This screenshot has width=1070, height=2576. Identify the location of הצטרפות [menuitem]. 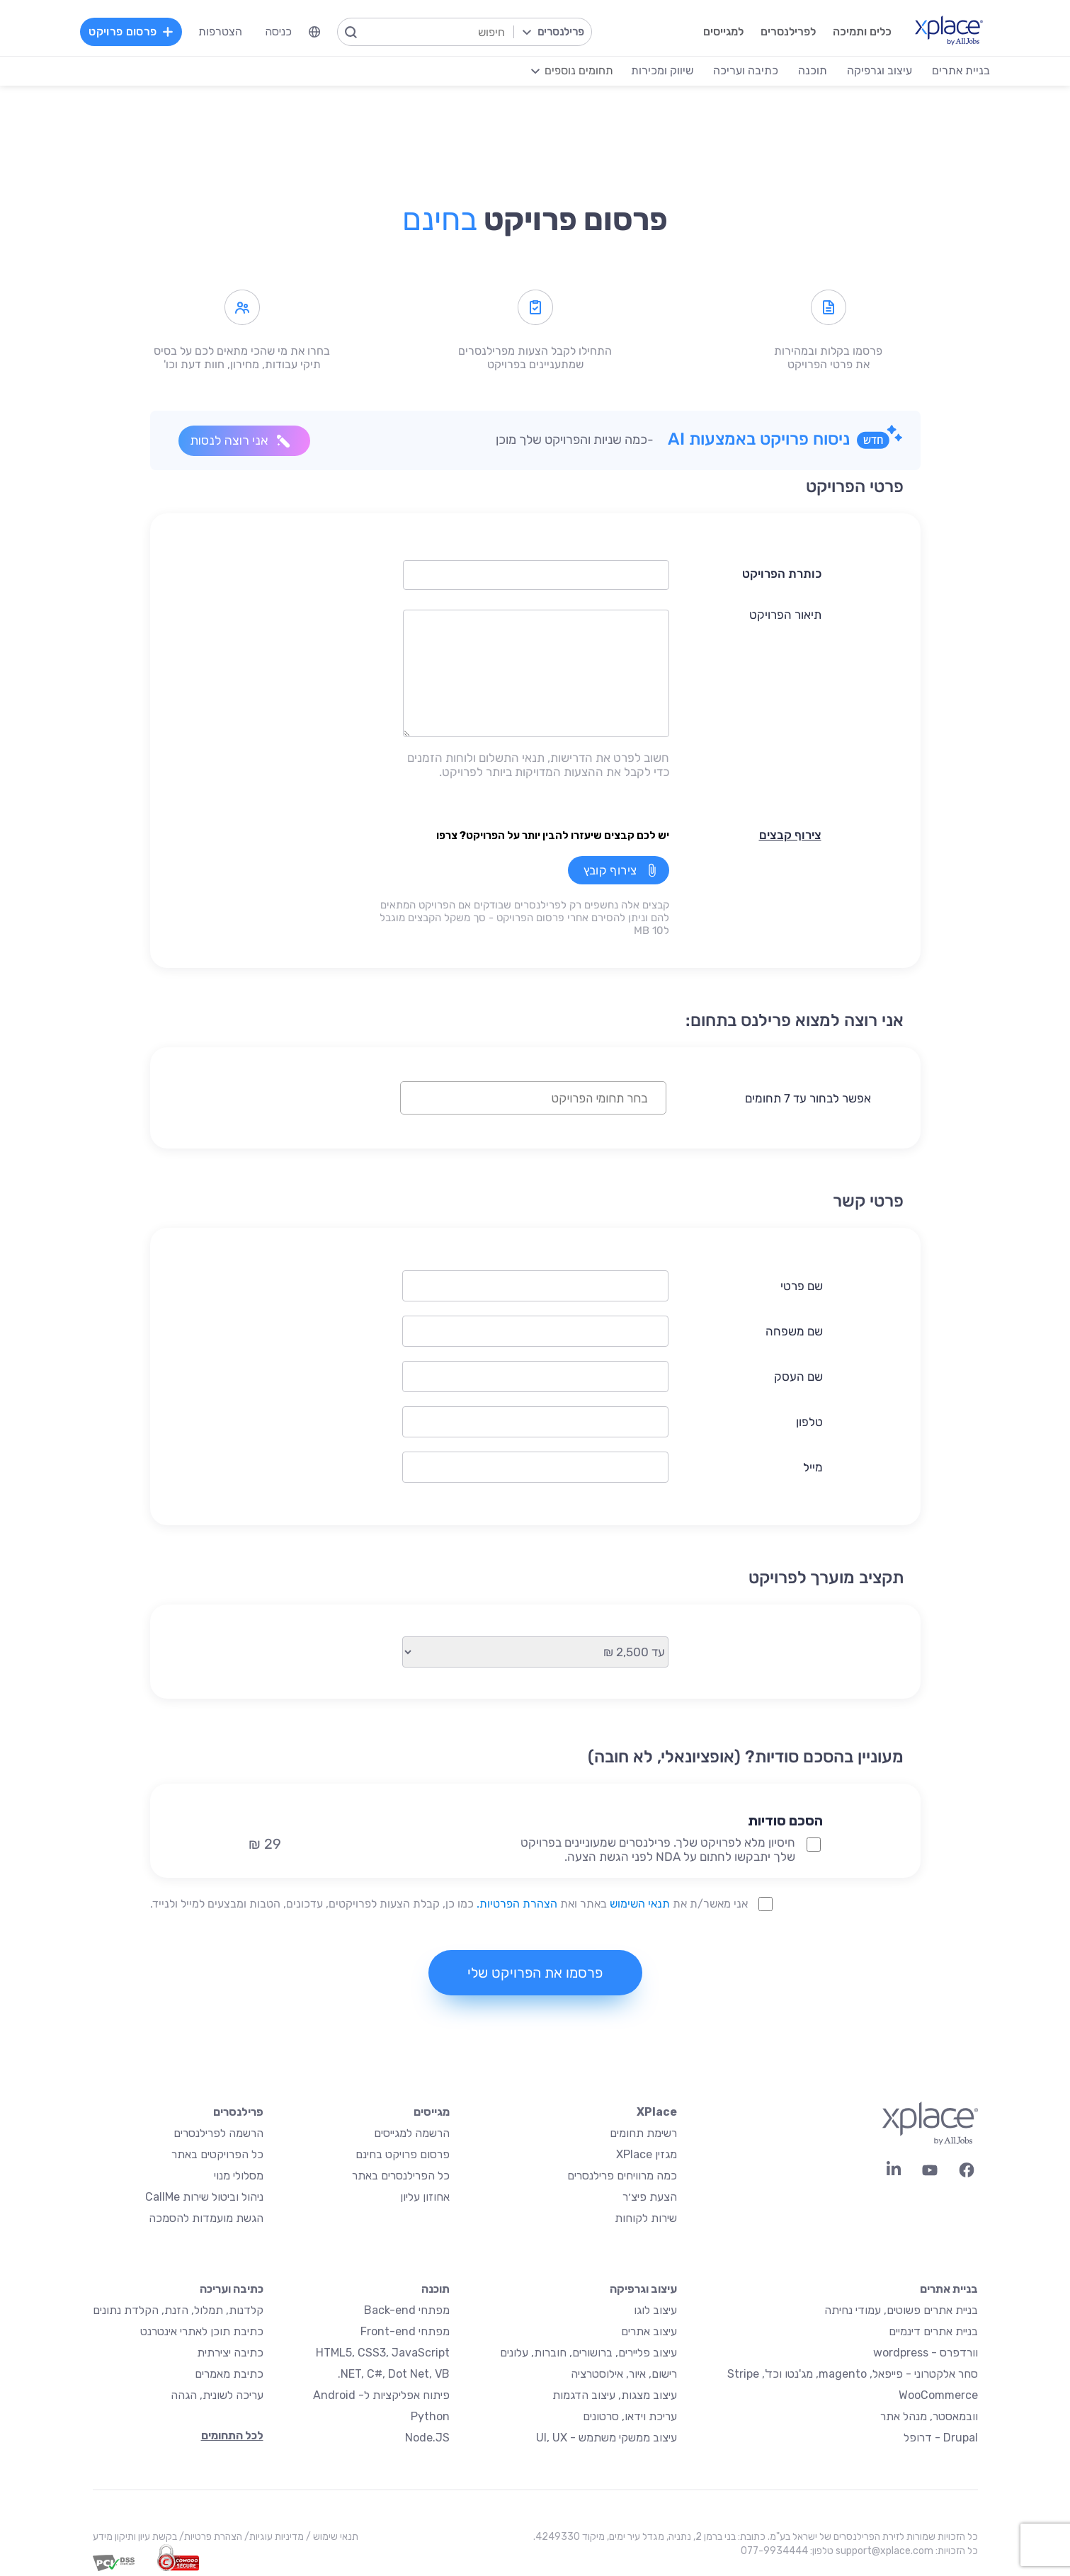
(220, 31).